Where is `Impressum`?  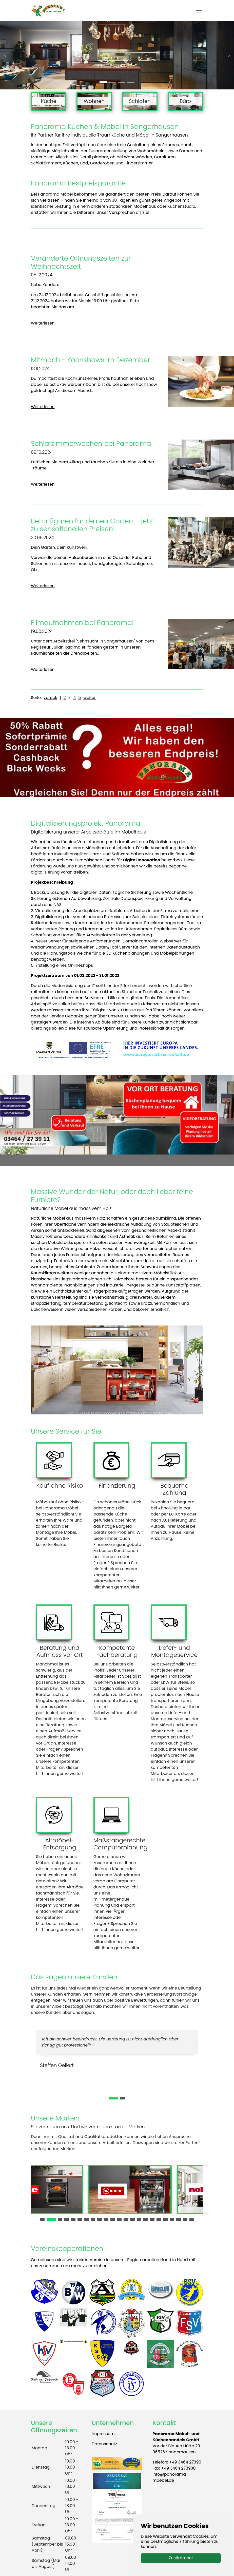
Impressum is located at coordinates (103, 2434).